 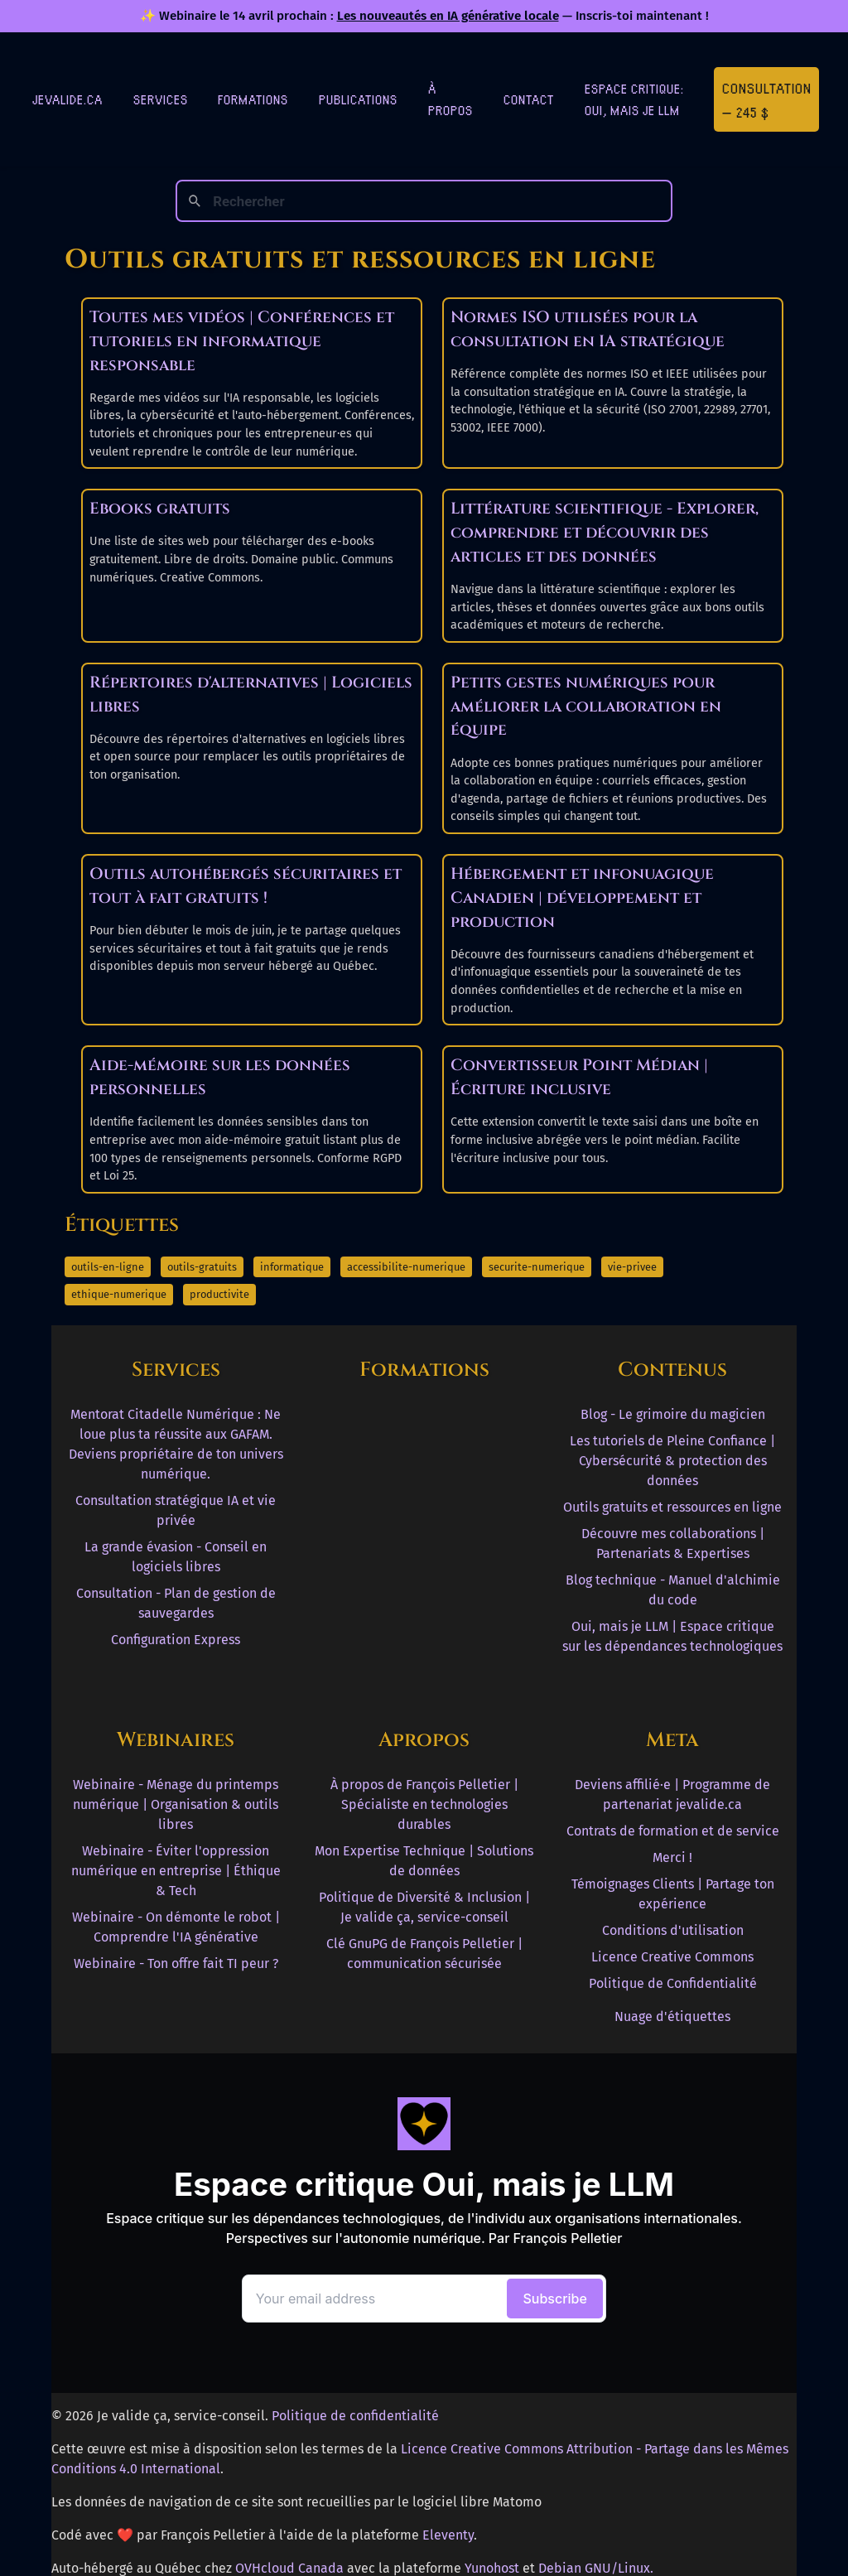 I want to click on Politique de Confidentialité, so click(x=673, y=1983).